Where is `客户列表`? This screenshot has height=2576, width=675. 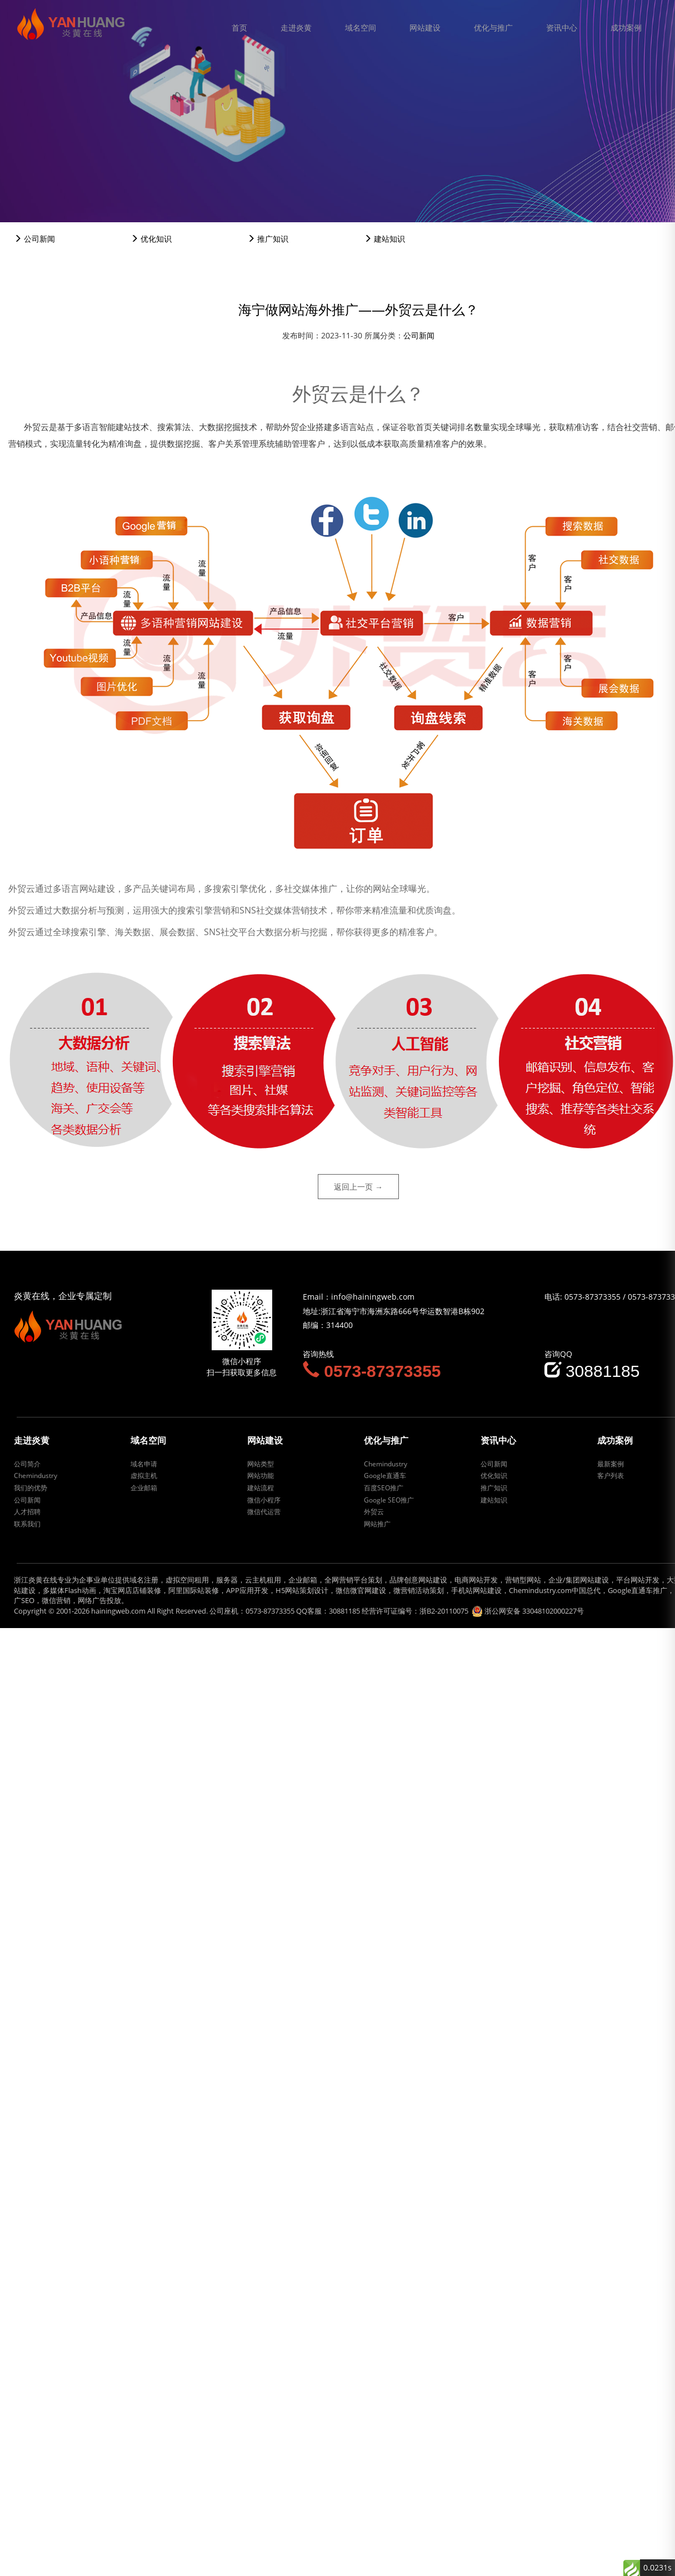
客户列表 is located at coordinates (610, 1475).